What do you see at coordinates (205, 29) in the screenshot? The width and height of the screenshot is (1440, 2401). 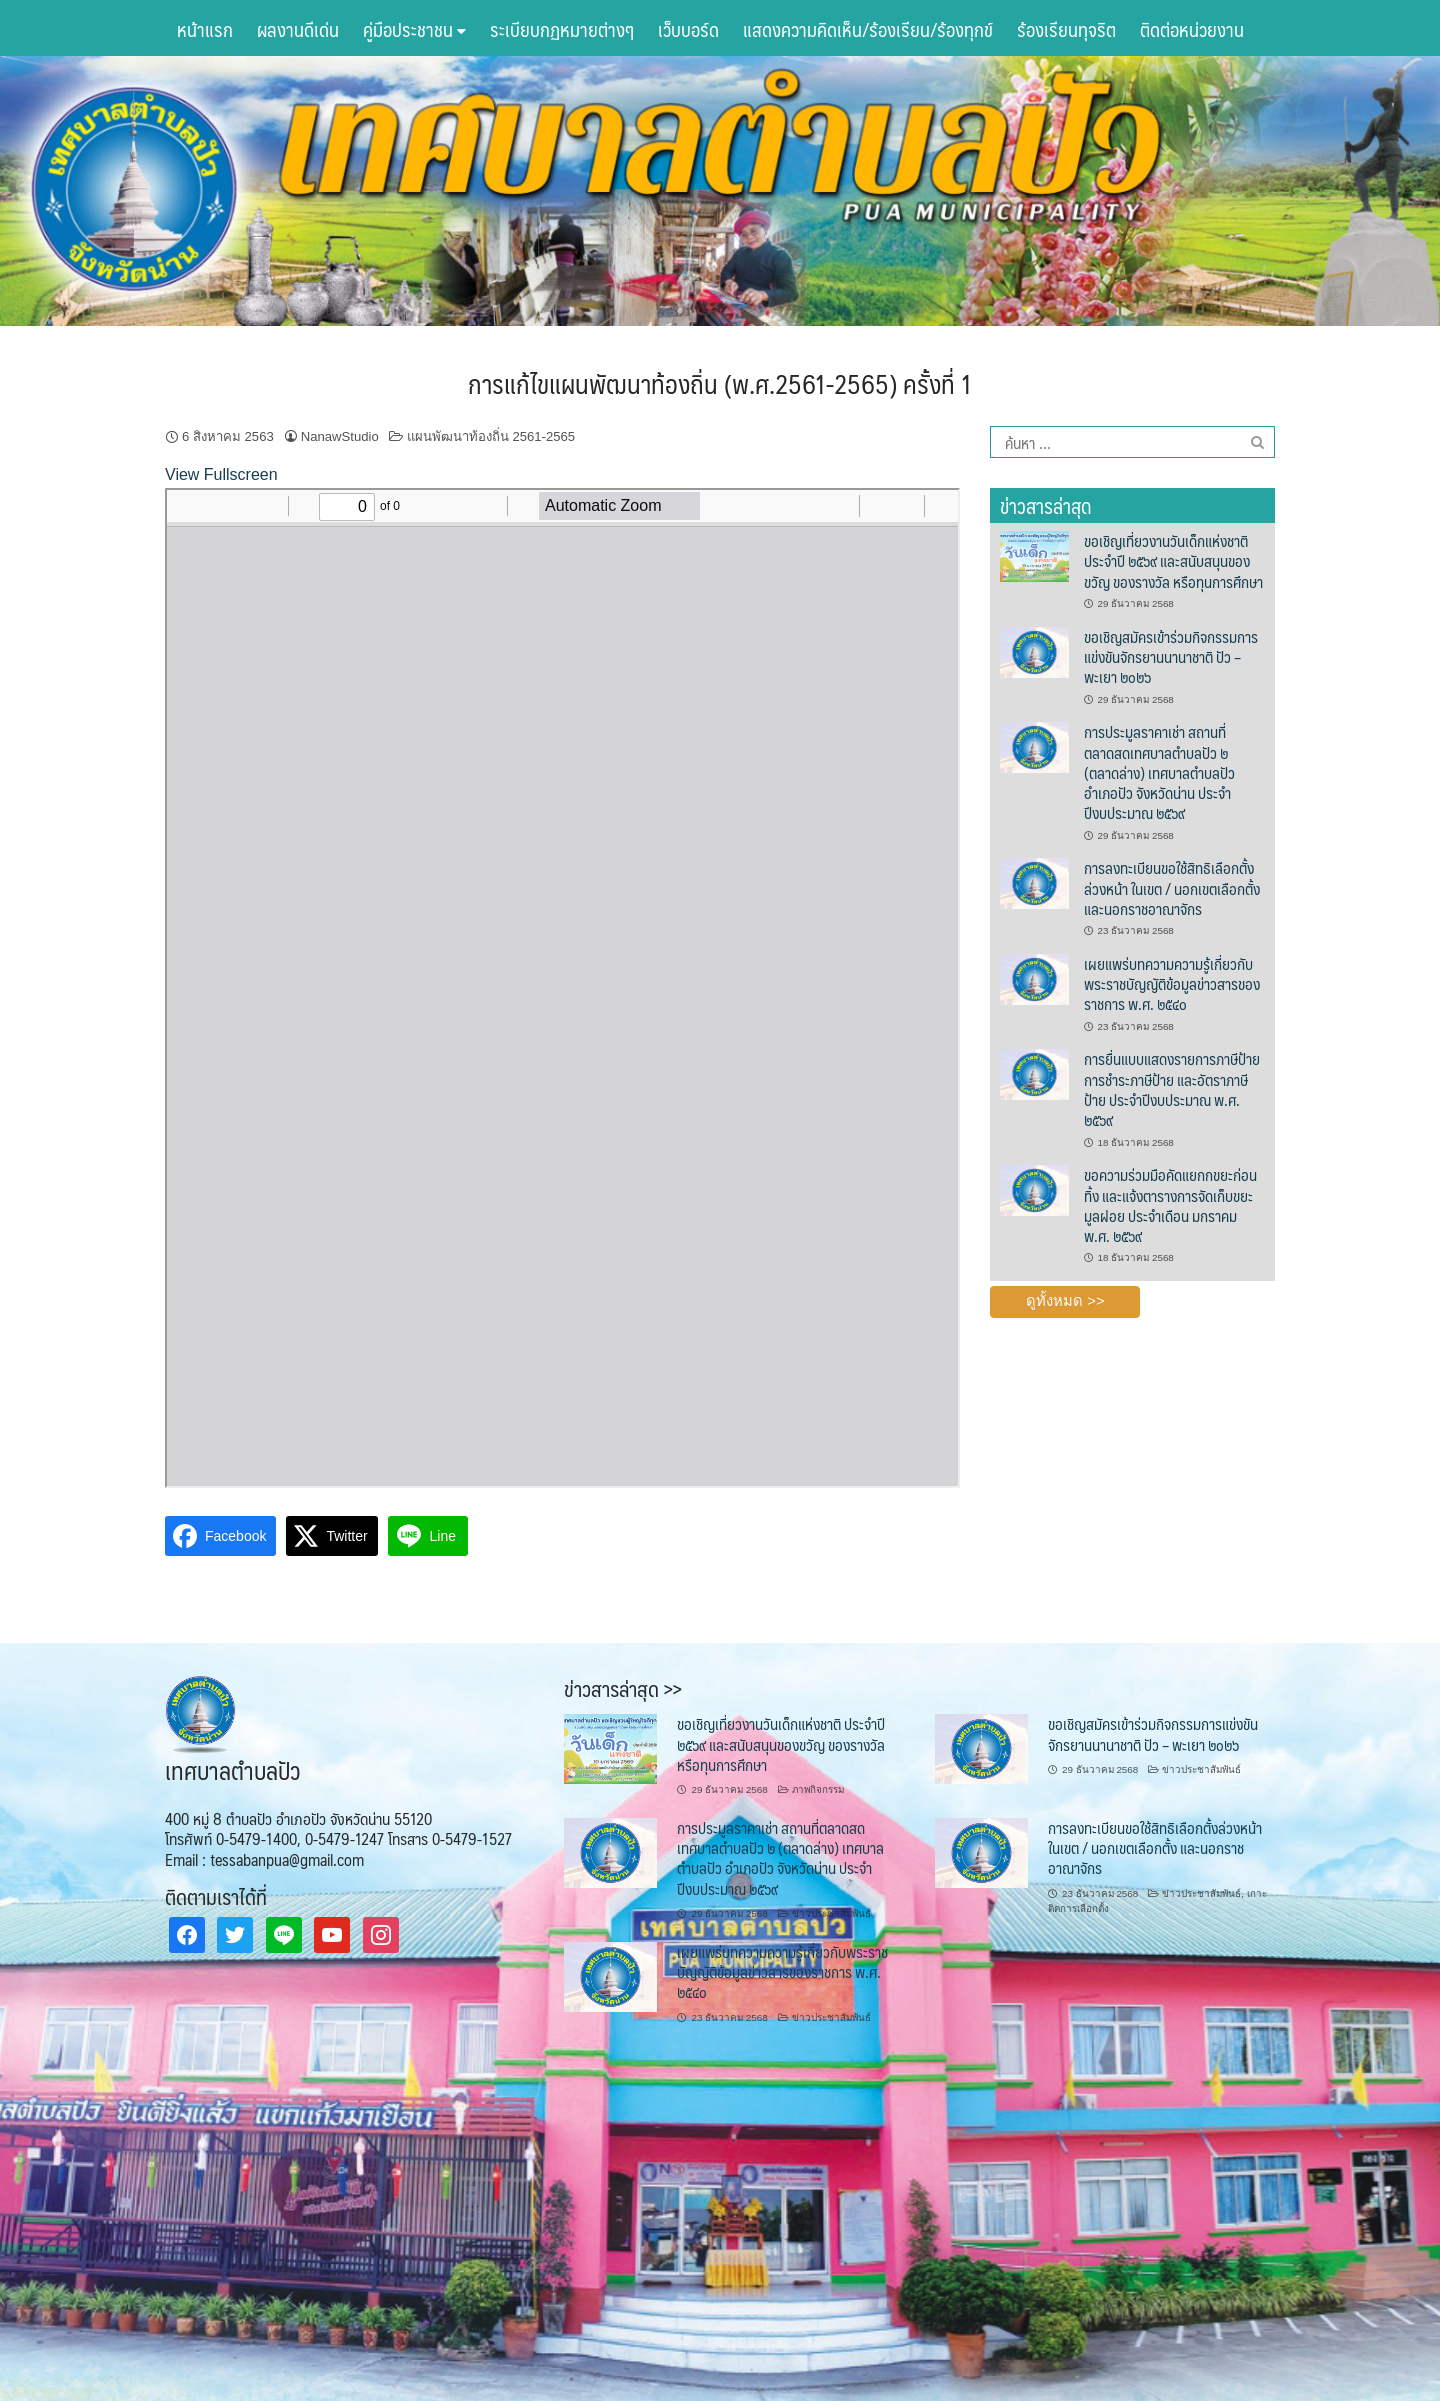 I see `หน้าแรก` at bounding box center [205, 29].